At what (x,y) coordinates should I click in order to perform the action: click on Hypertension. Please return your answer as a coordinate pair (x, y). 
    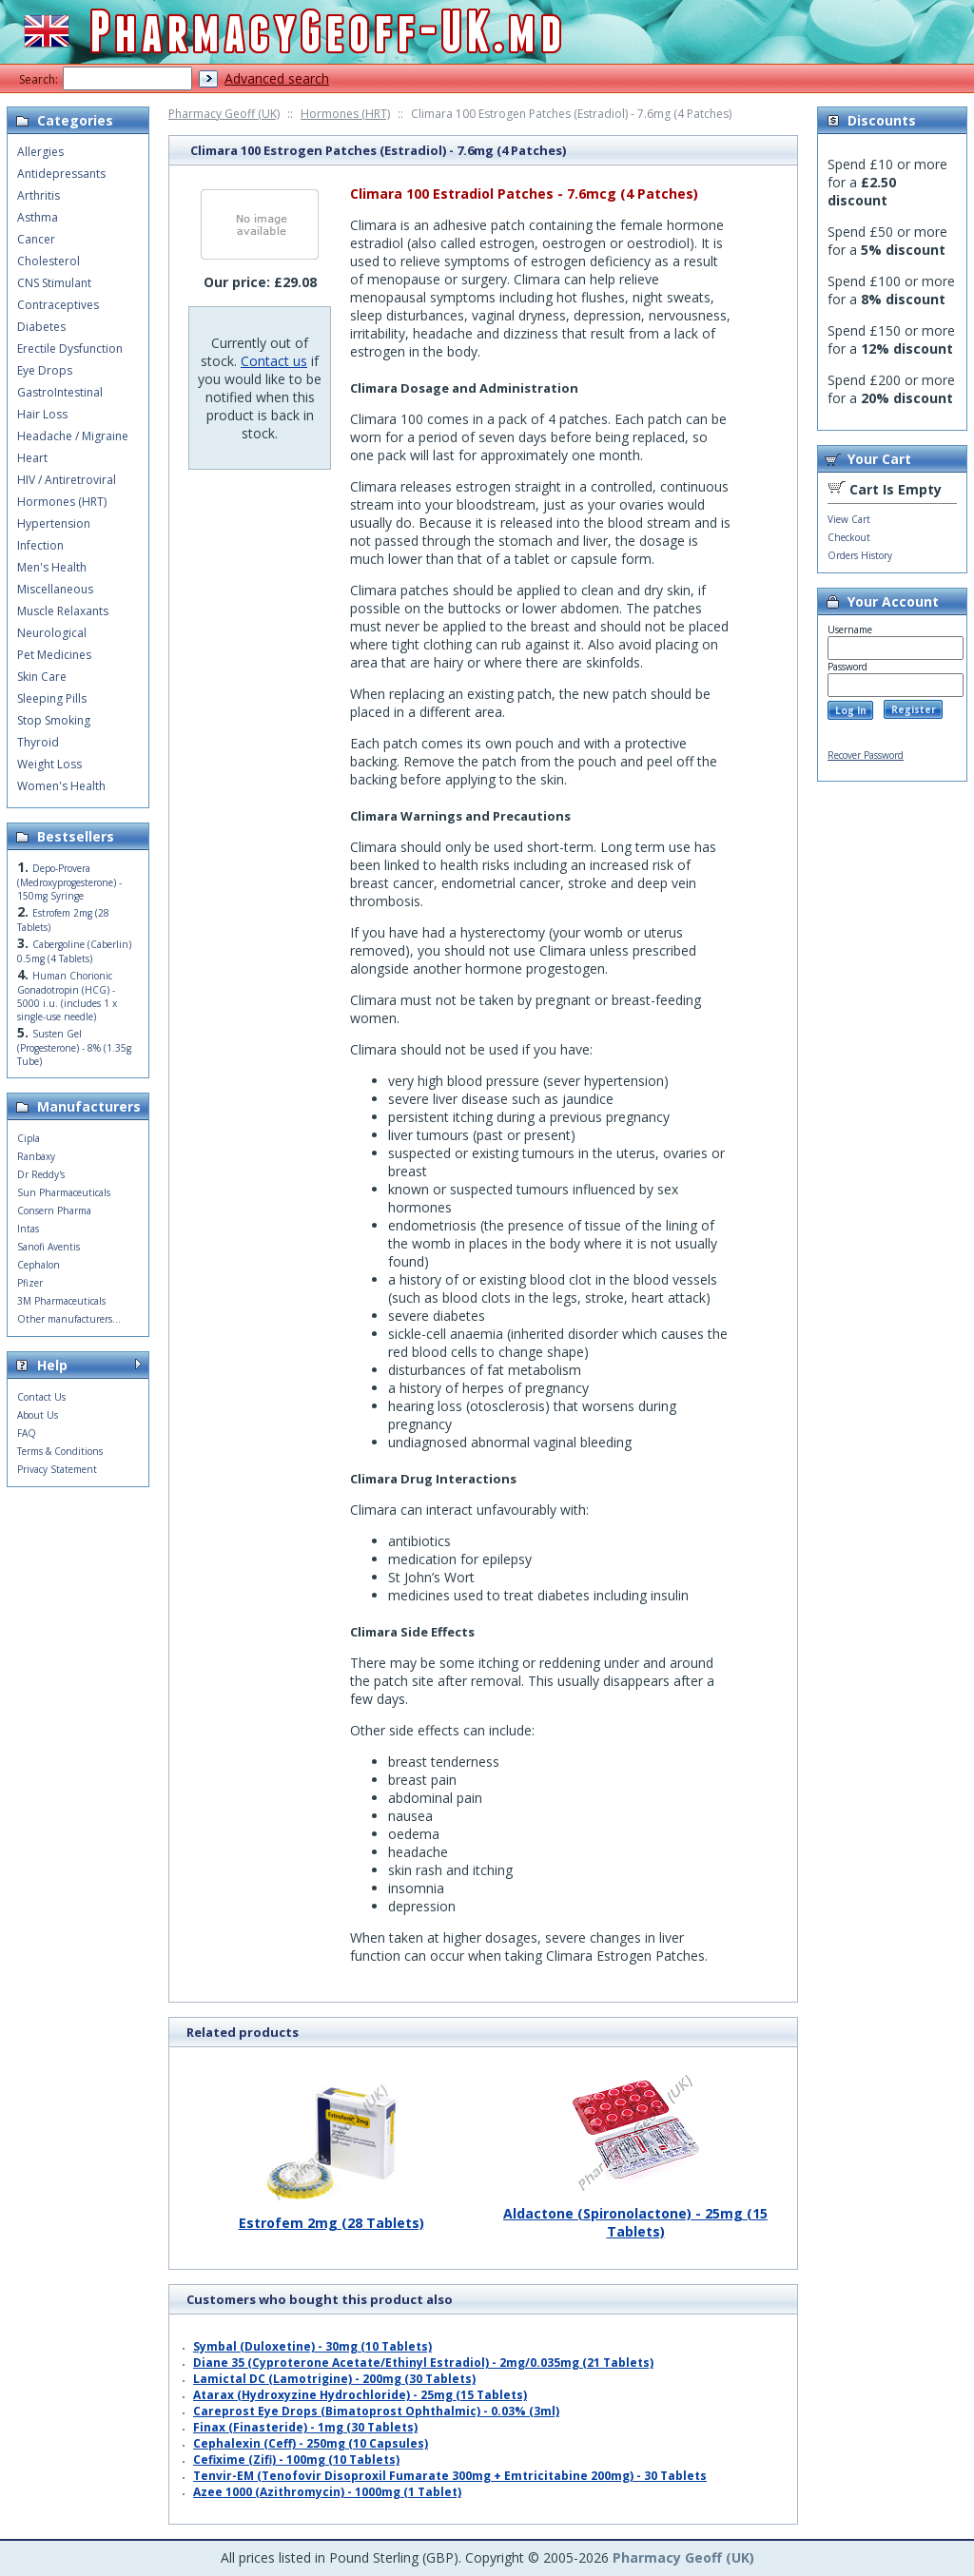
    Looking at the image, I should click on (53, 523).